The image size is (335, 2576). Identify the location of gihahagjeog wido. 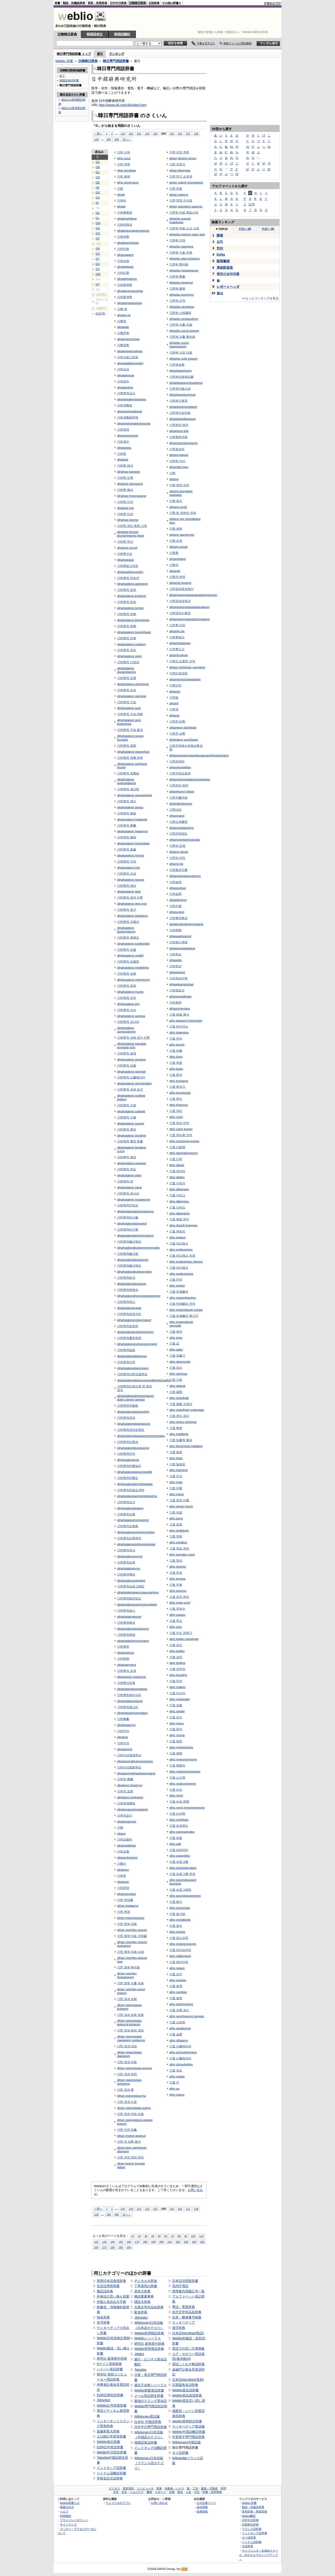
(129, 1175).